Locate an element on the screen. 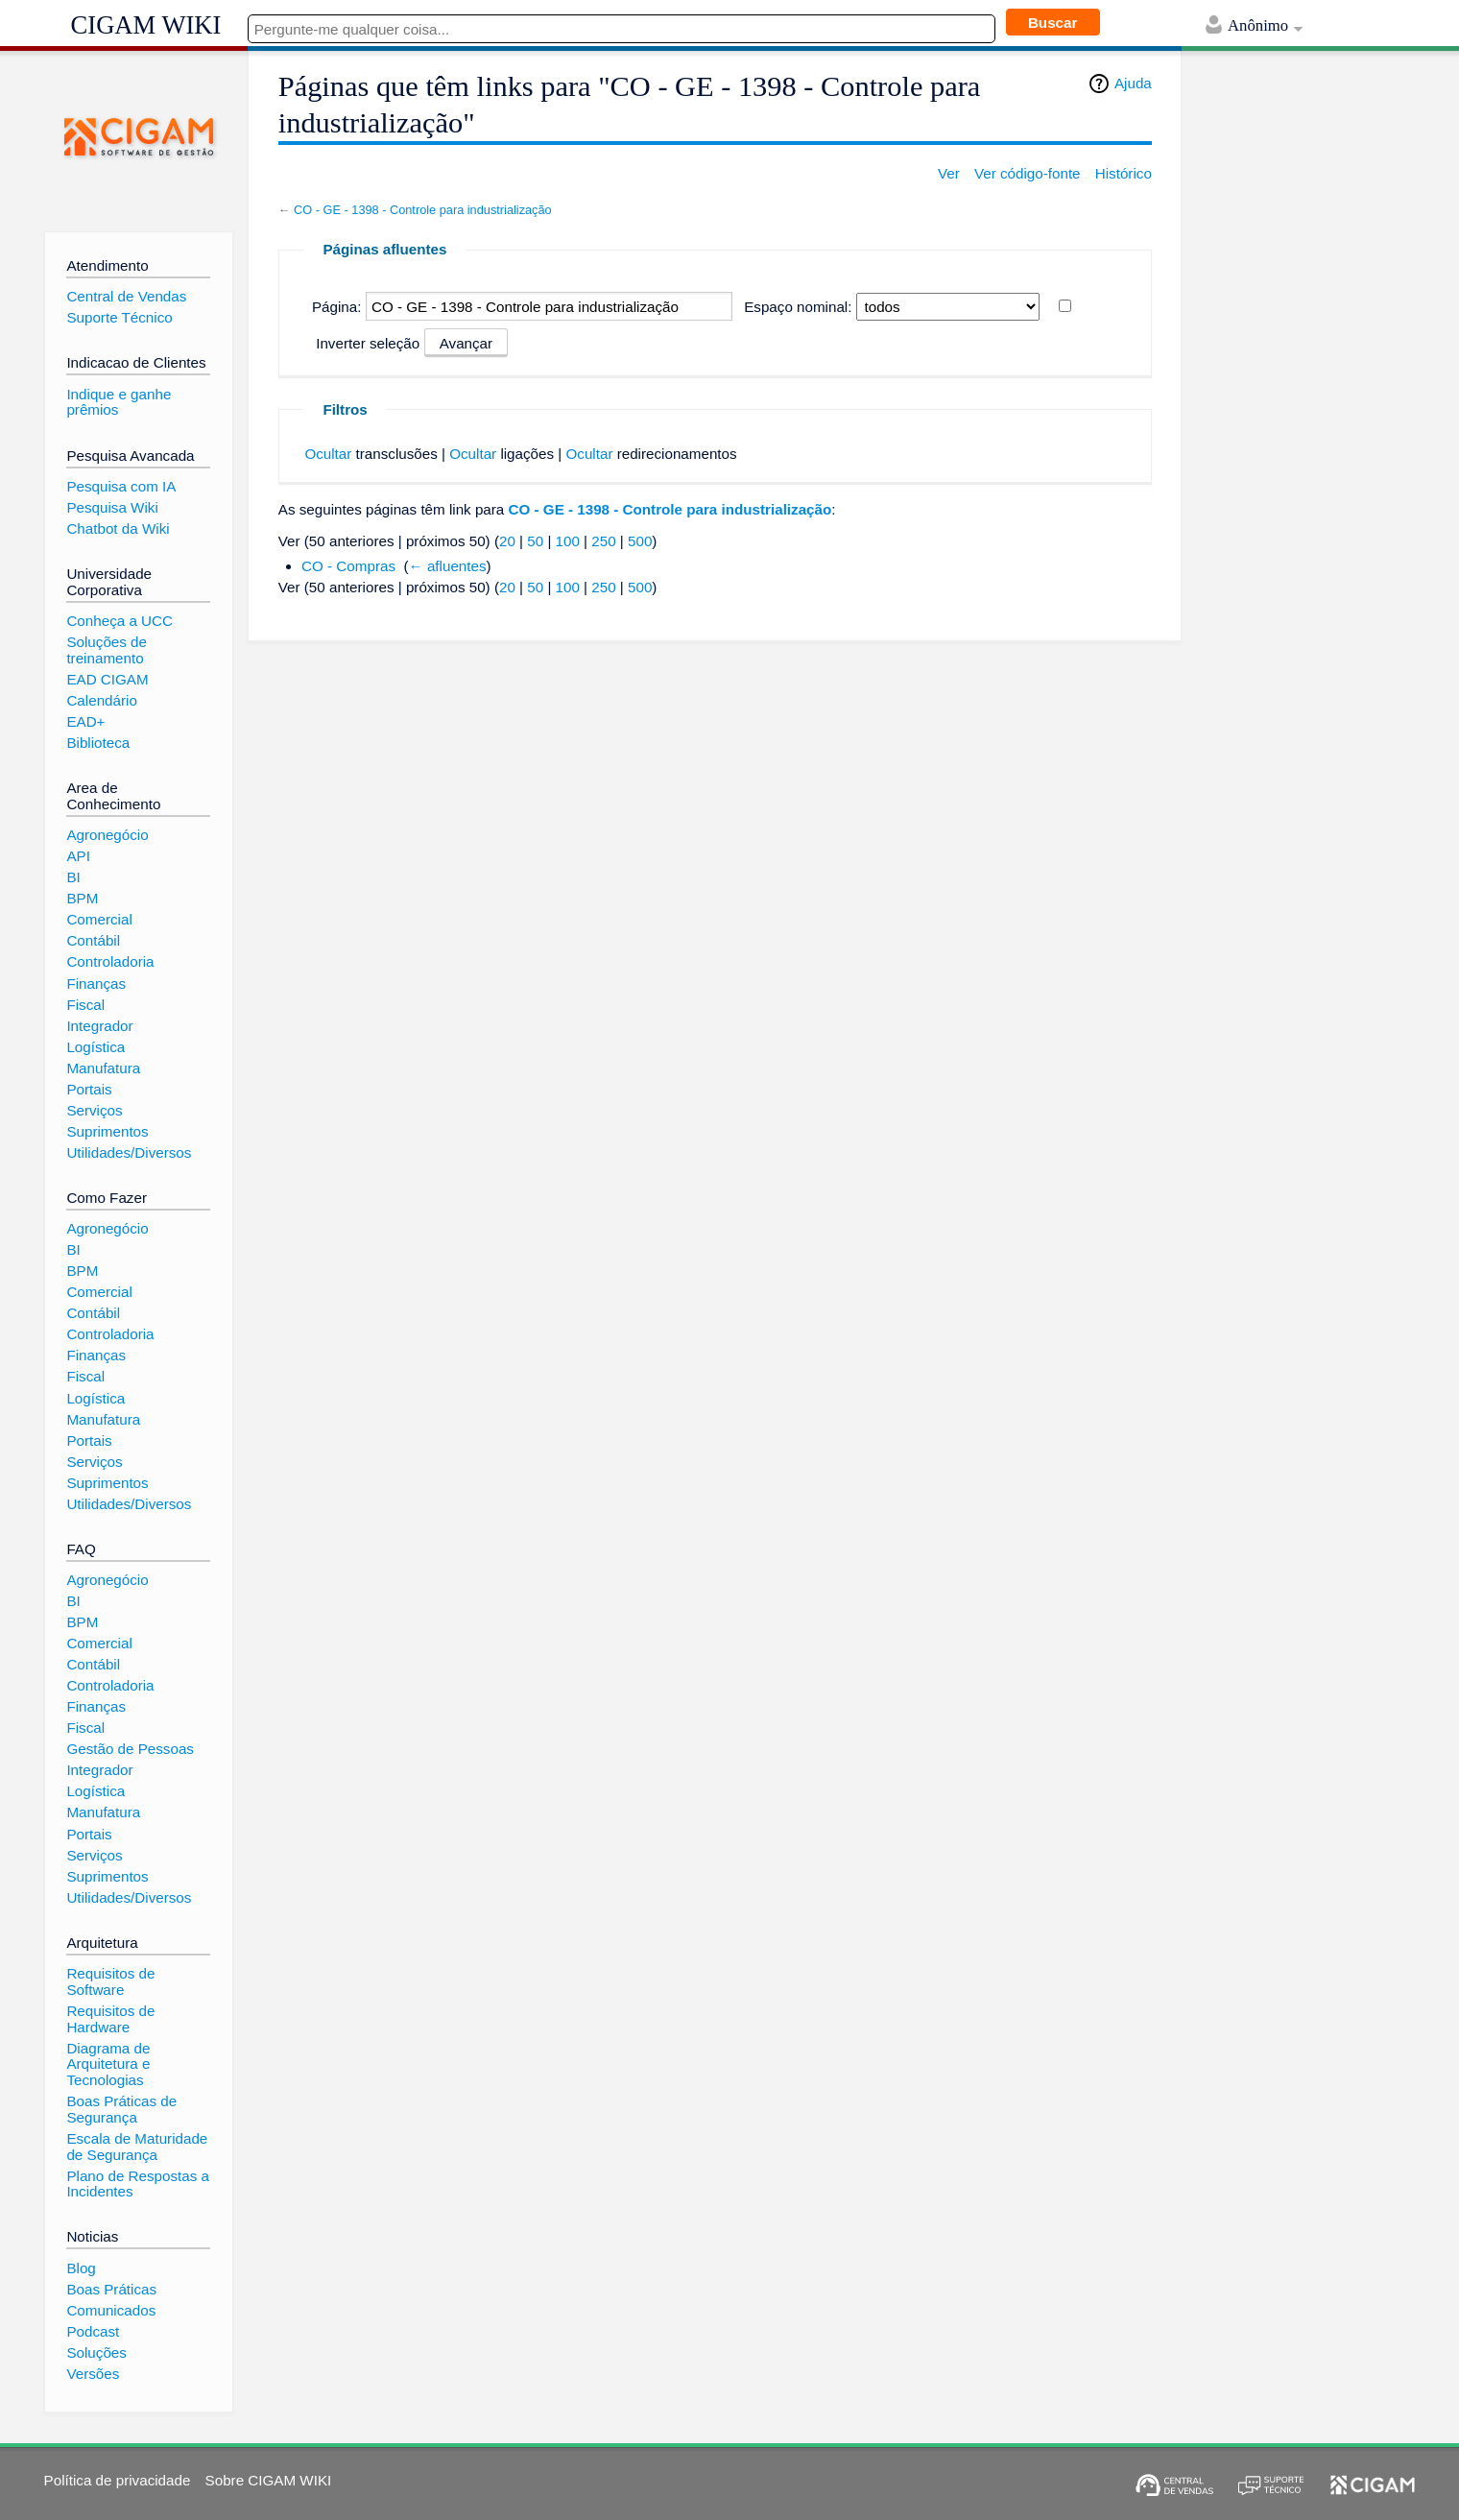  Utilidades/Diversos is located at coordinates (128, 1152).